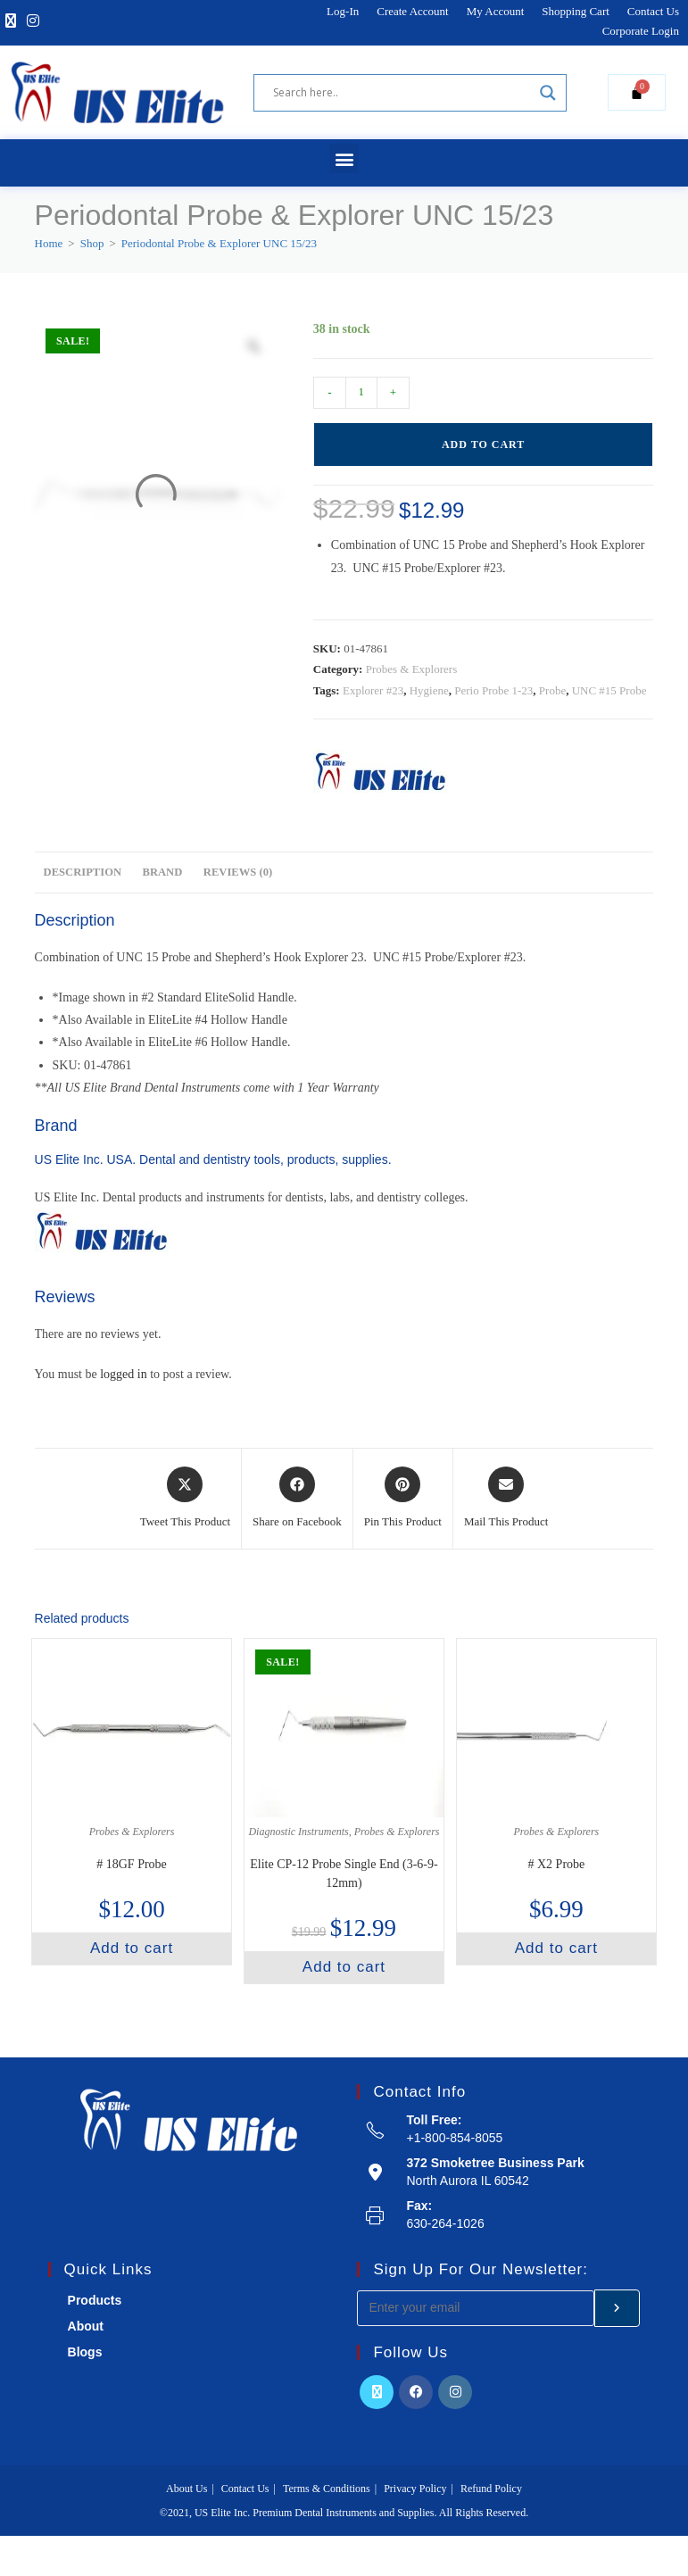  I want to click on Blogs, so click(85, 2352).